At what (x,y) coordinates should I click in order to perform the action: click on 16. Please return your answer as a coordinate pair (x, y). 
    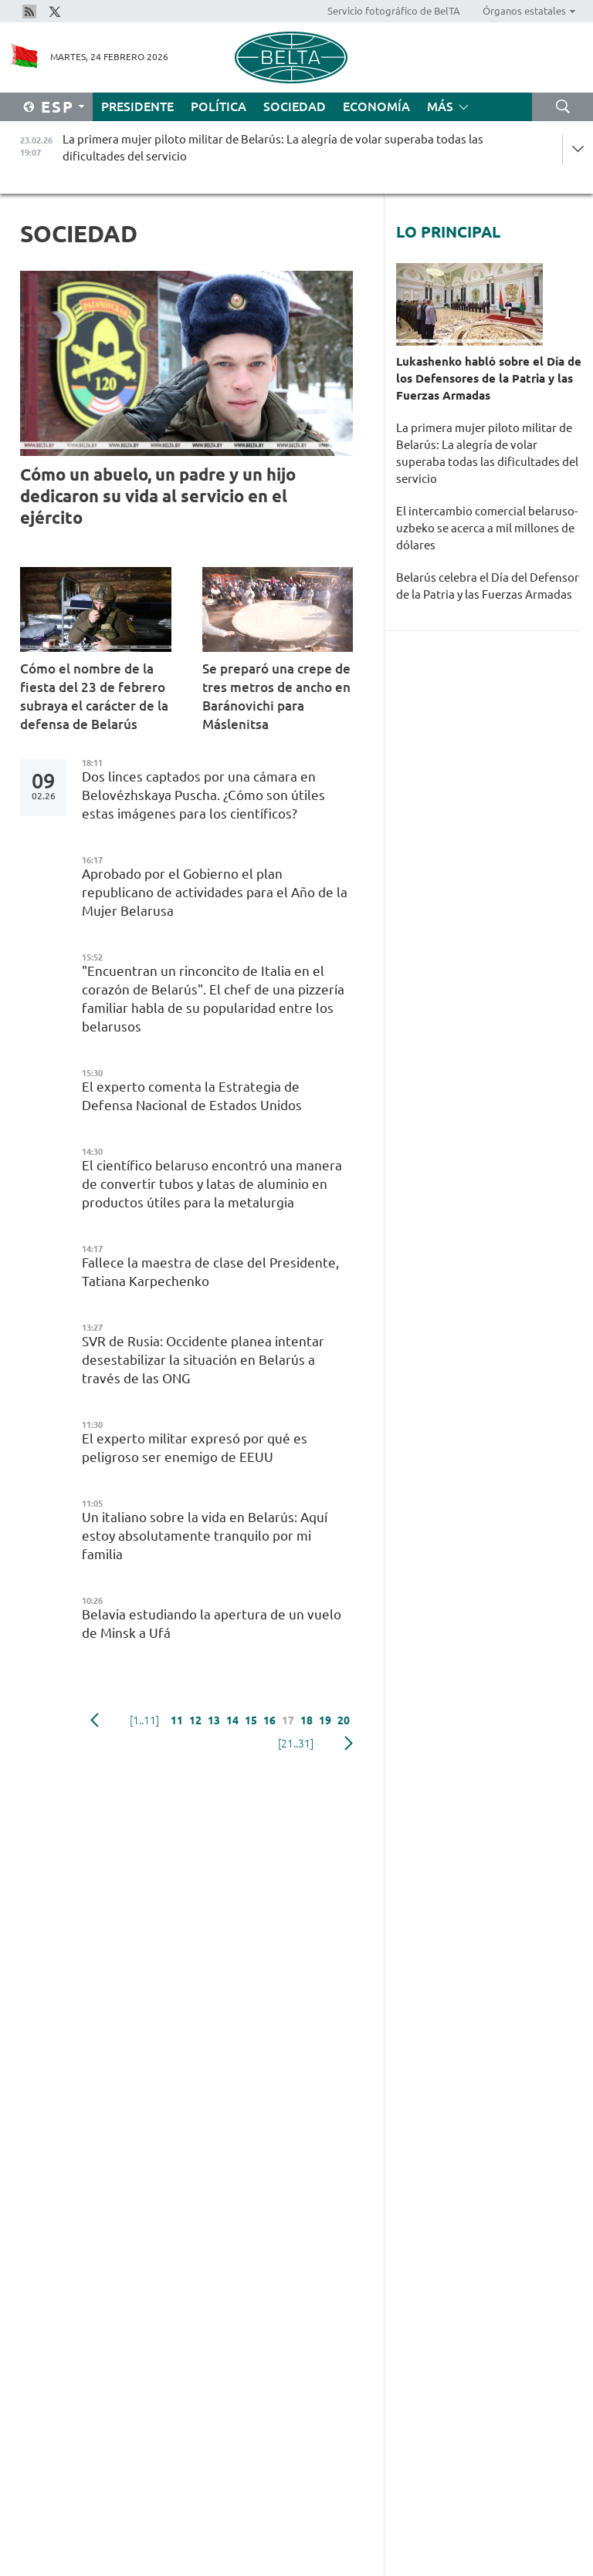
    Looking at the image, I should click on (269, 1720).